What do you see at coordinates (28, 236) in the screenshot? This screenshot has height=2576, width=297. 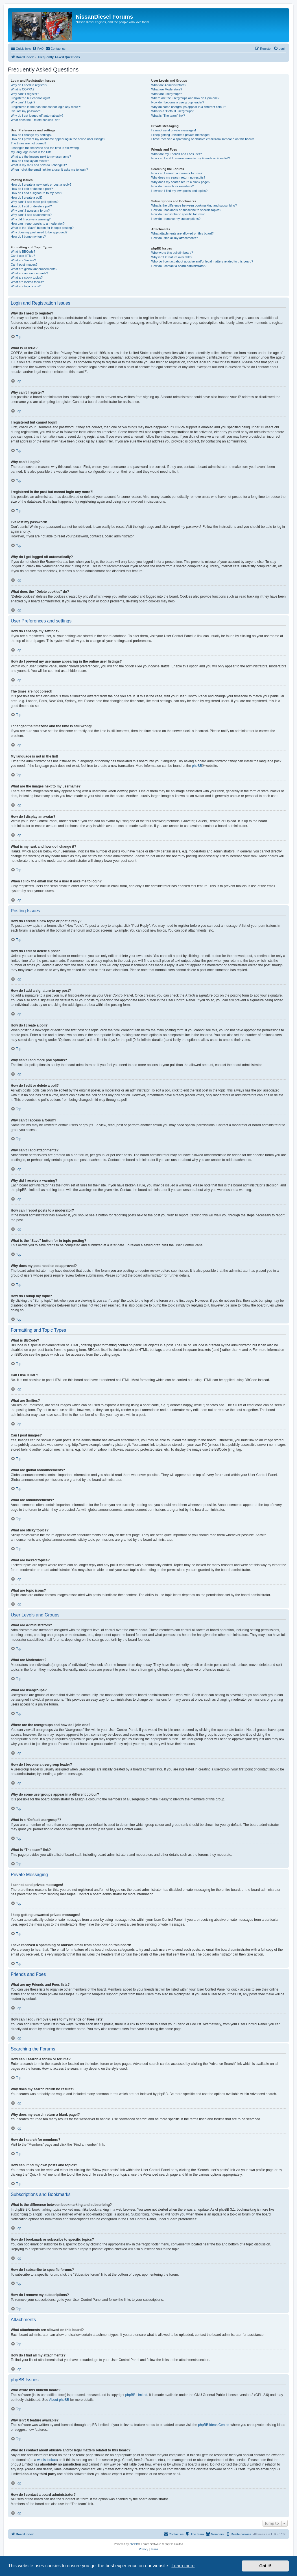 I see `How do I bump my topic?` at bounding box center [28, 236].